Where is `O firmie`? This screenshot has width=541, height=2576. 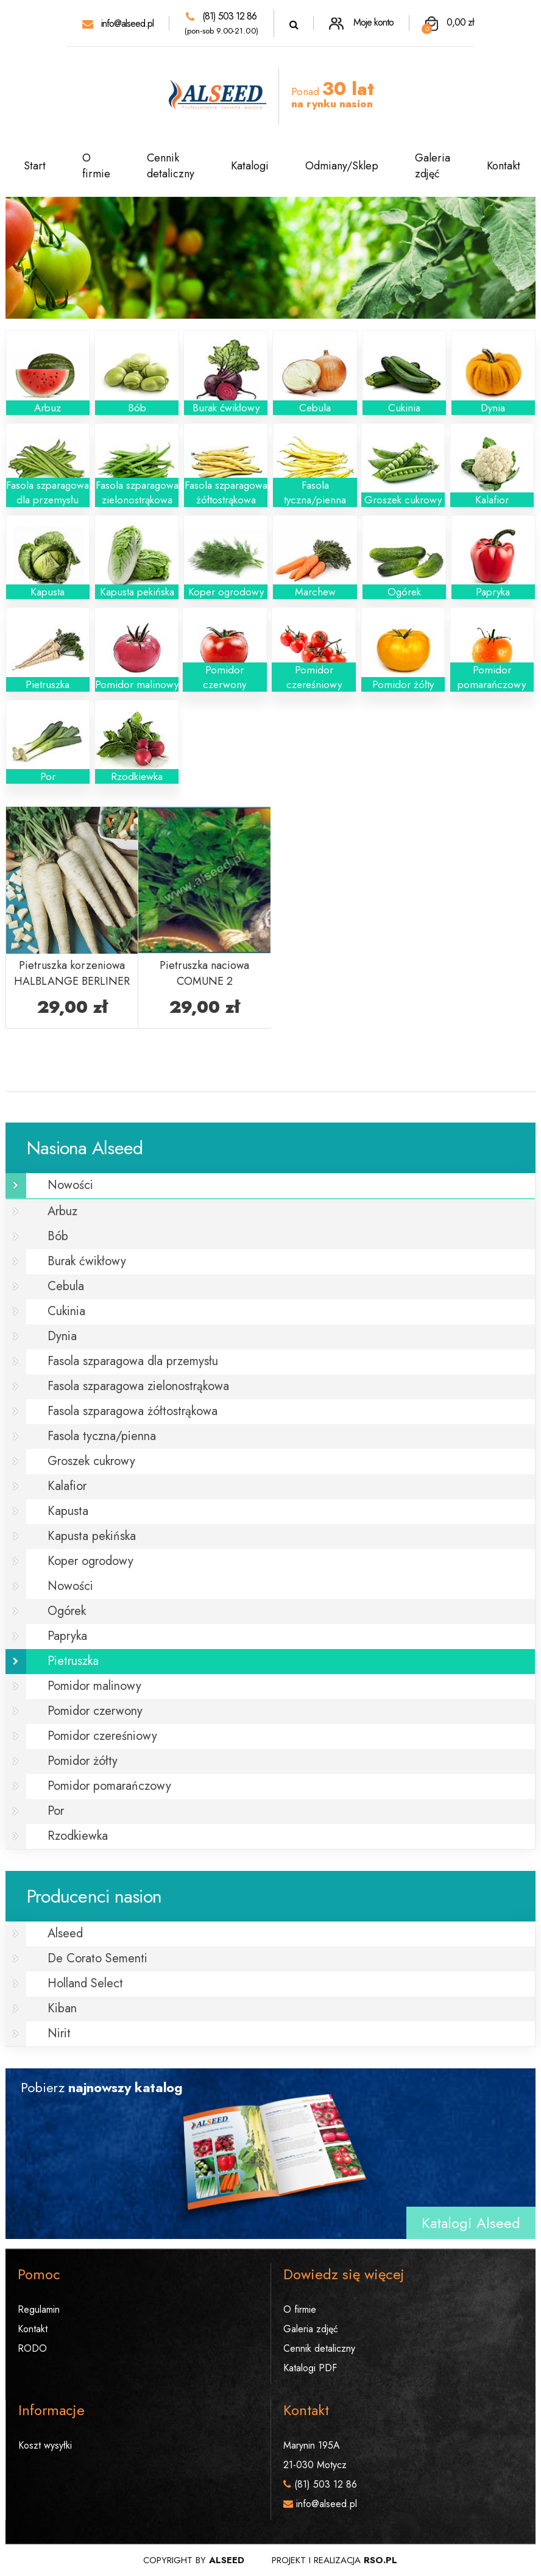
O firmie is located at coordinates (96, 166).